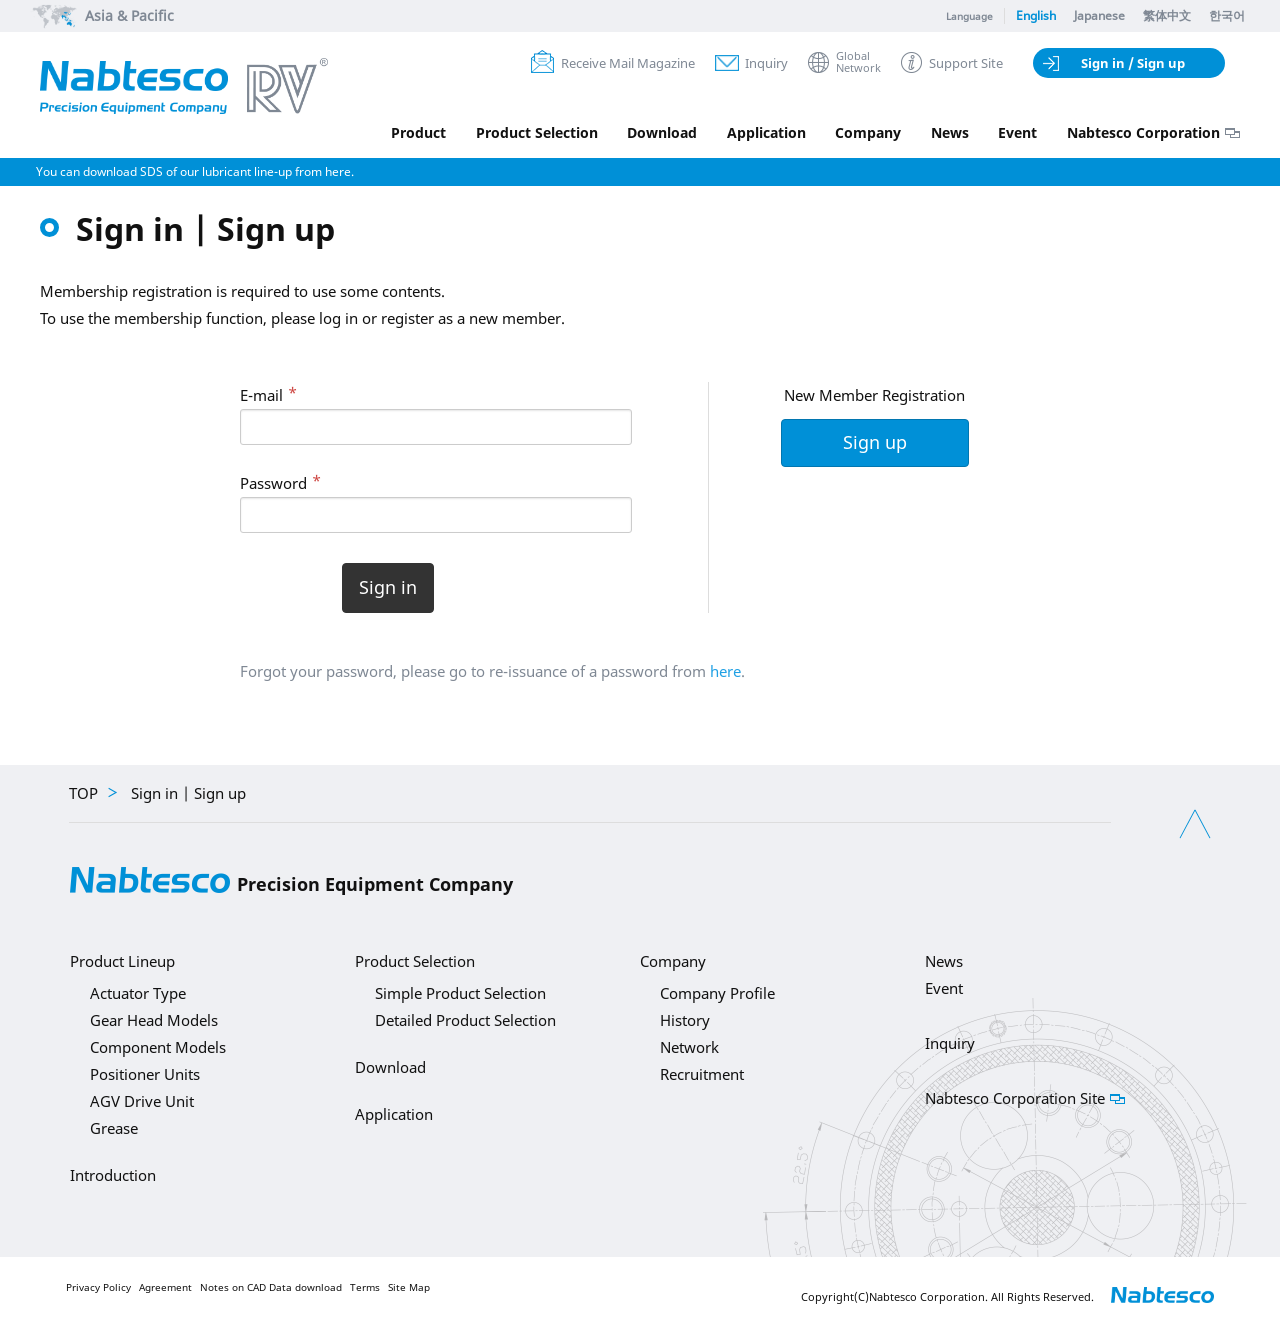  What do you see at coordinates (717, 993) in the screenshot?
I see `Company Profile` at bounding box center [717, 993].